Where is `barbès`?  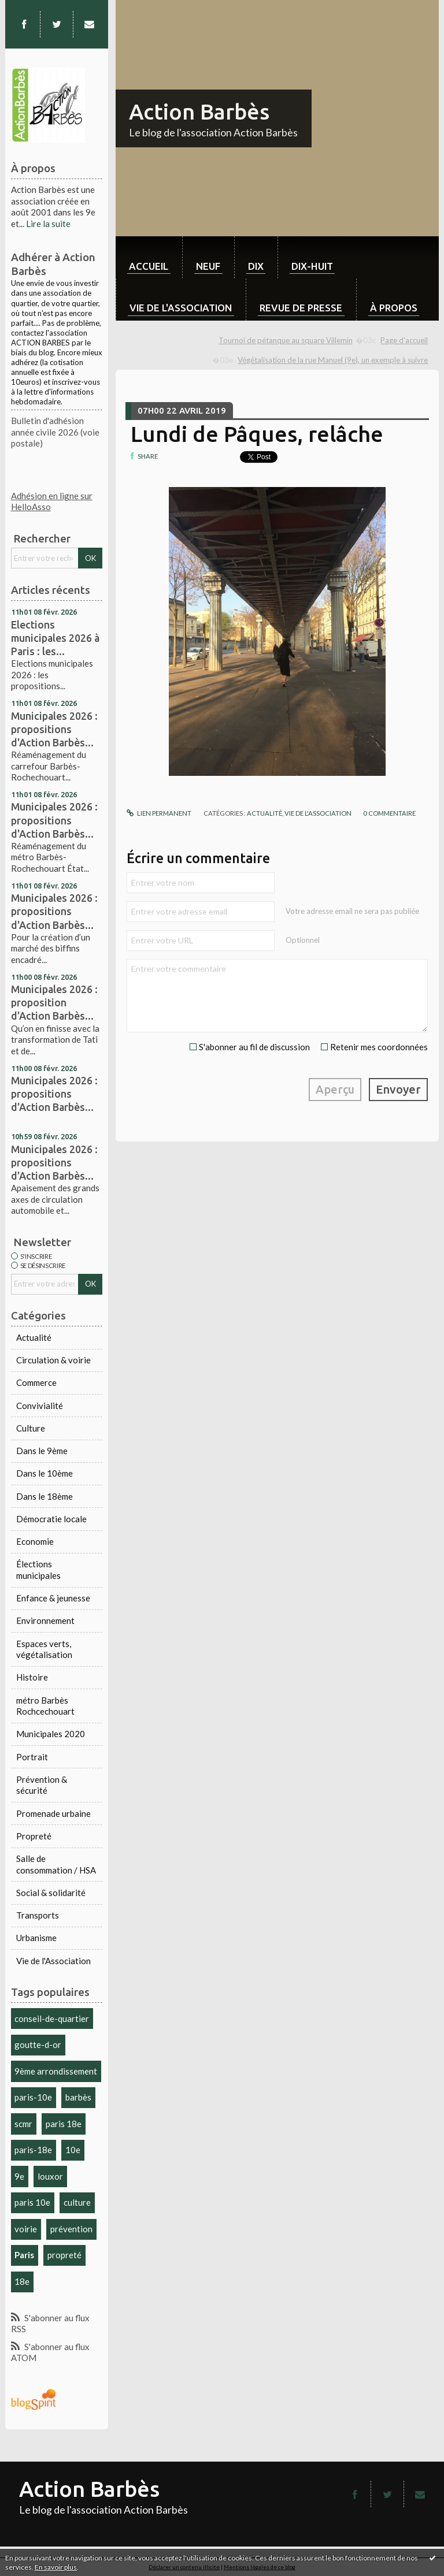
barbès is located at coordinates (78, 2097).